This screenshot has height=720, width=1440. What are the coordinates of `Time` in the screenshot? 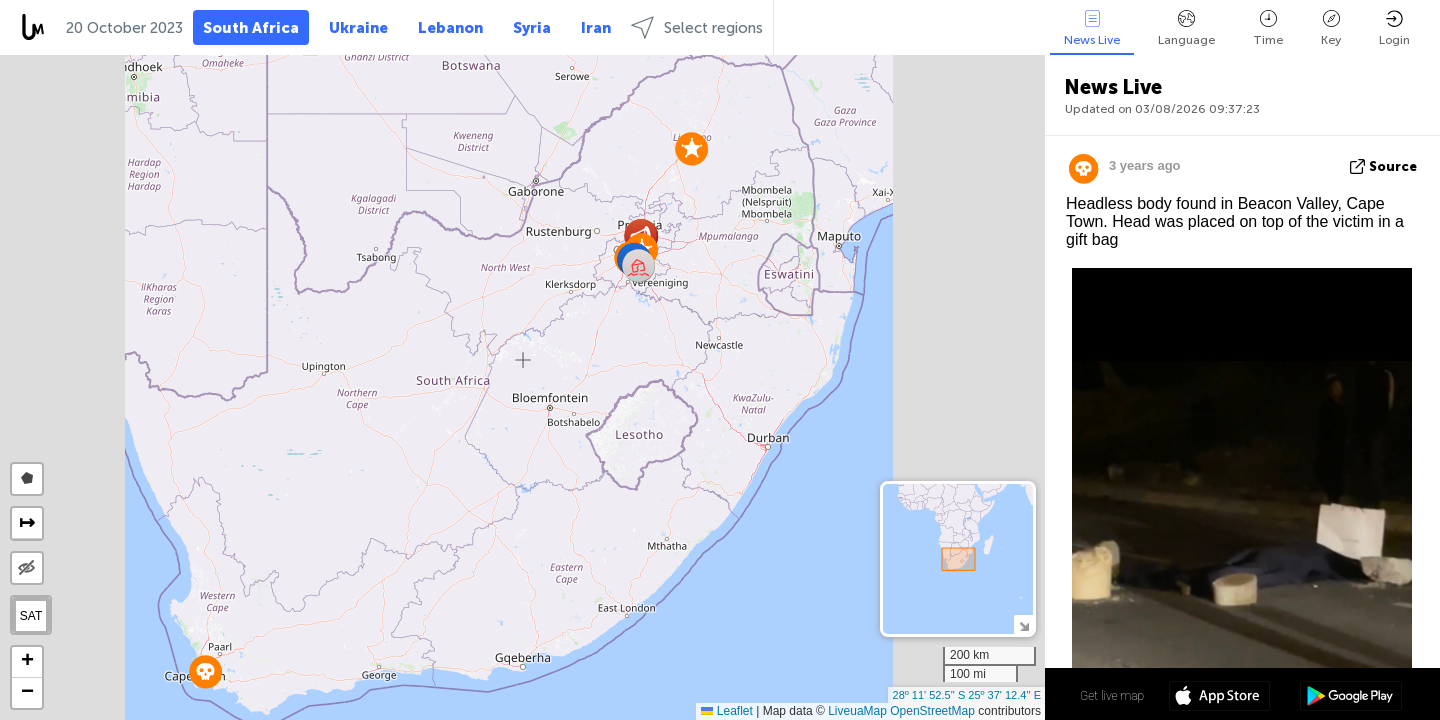 It's located at (1268, 28).